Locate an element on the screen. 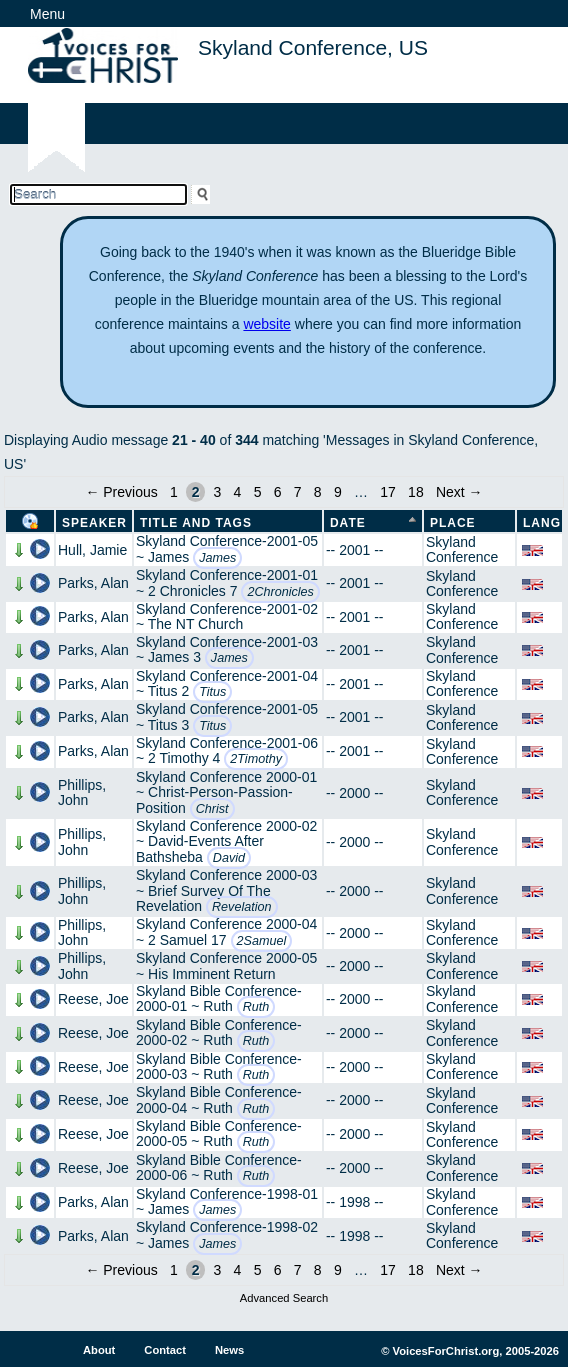 This screenshot has width=568, height=1367. About is located at coordinates (99, 1350).